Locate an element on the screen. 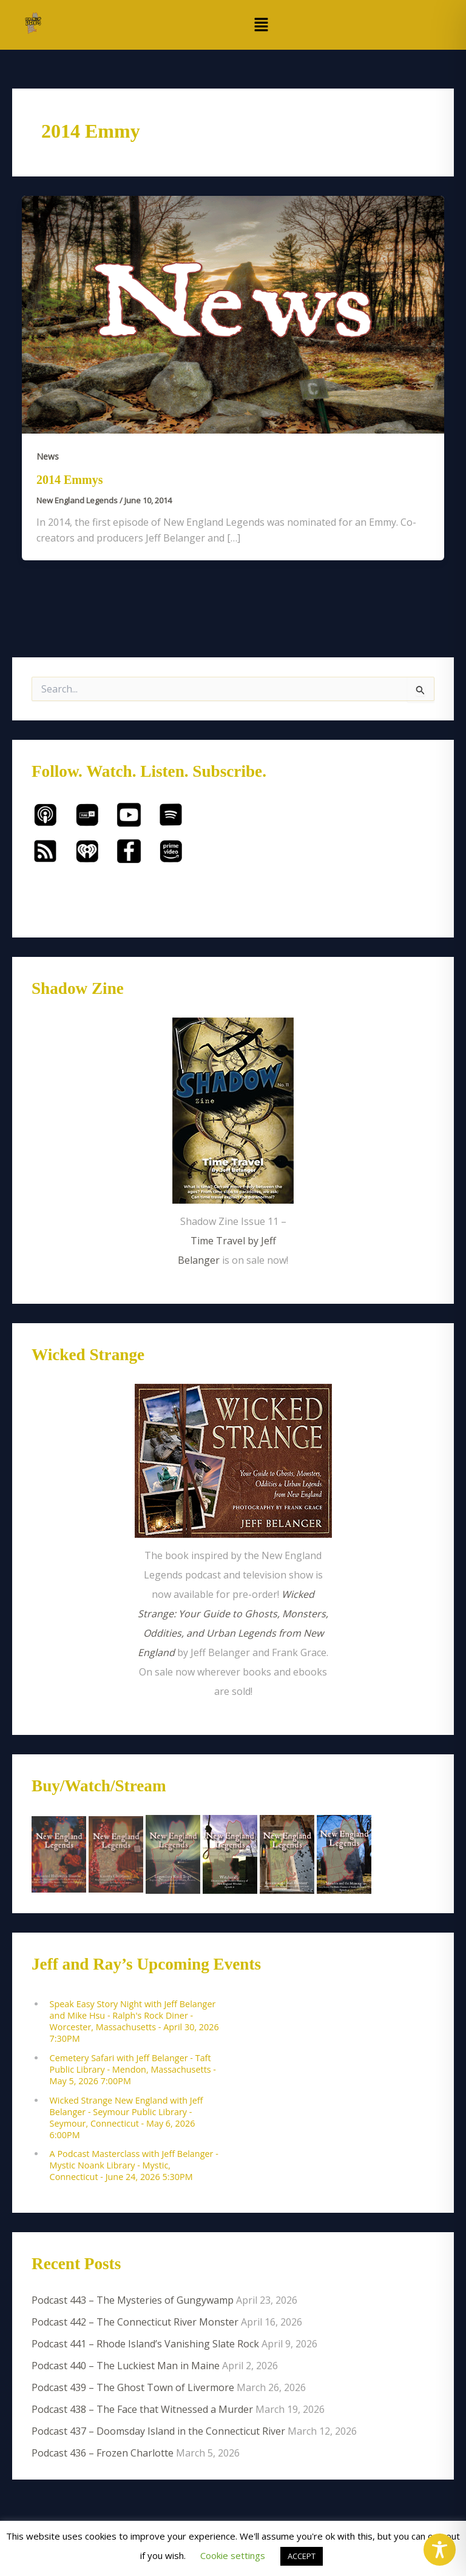 The height and width of the screenshot is (2576, 466). Podcast 442 – The Connecticut River Monster is located at coordinates (135, 2322).